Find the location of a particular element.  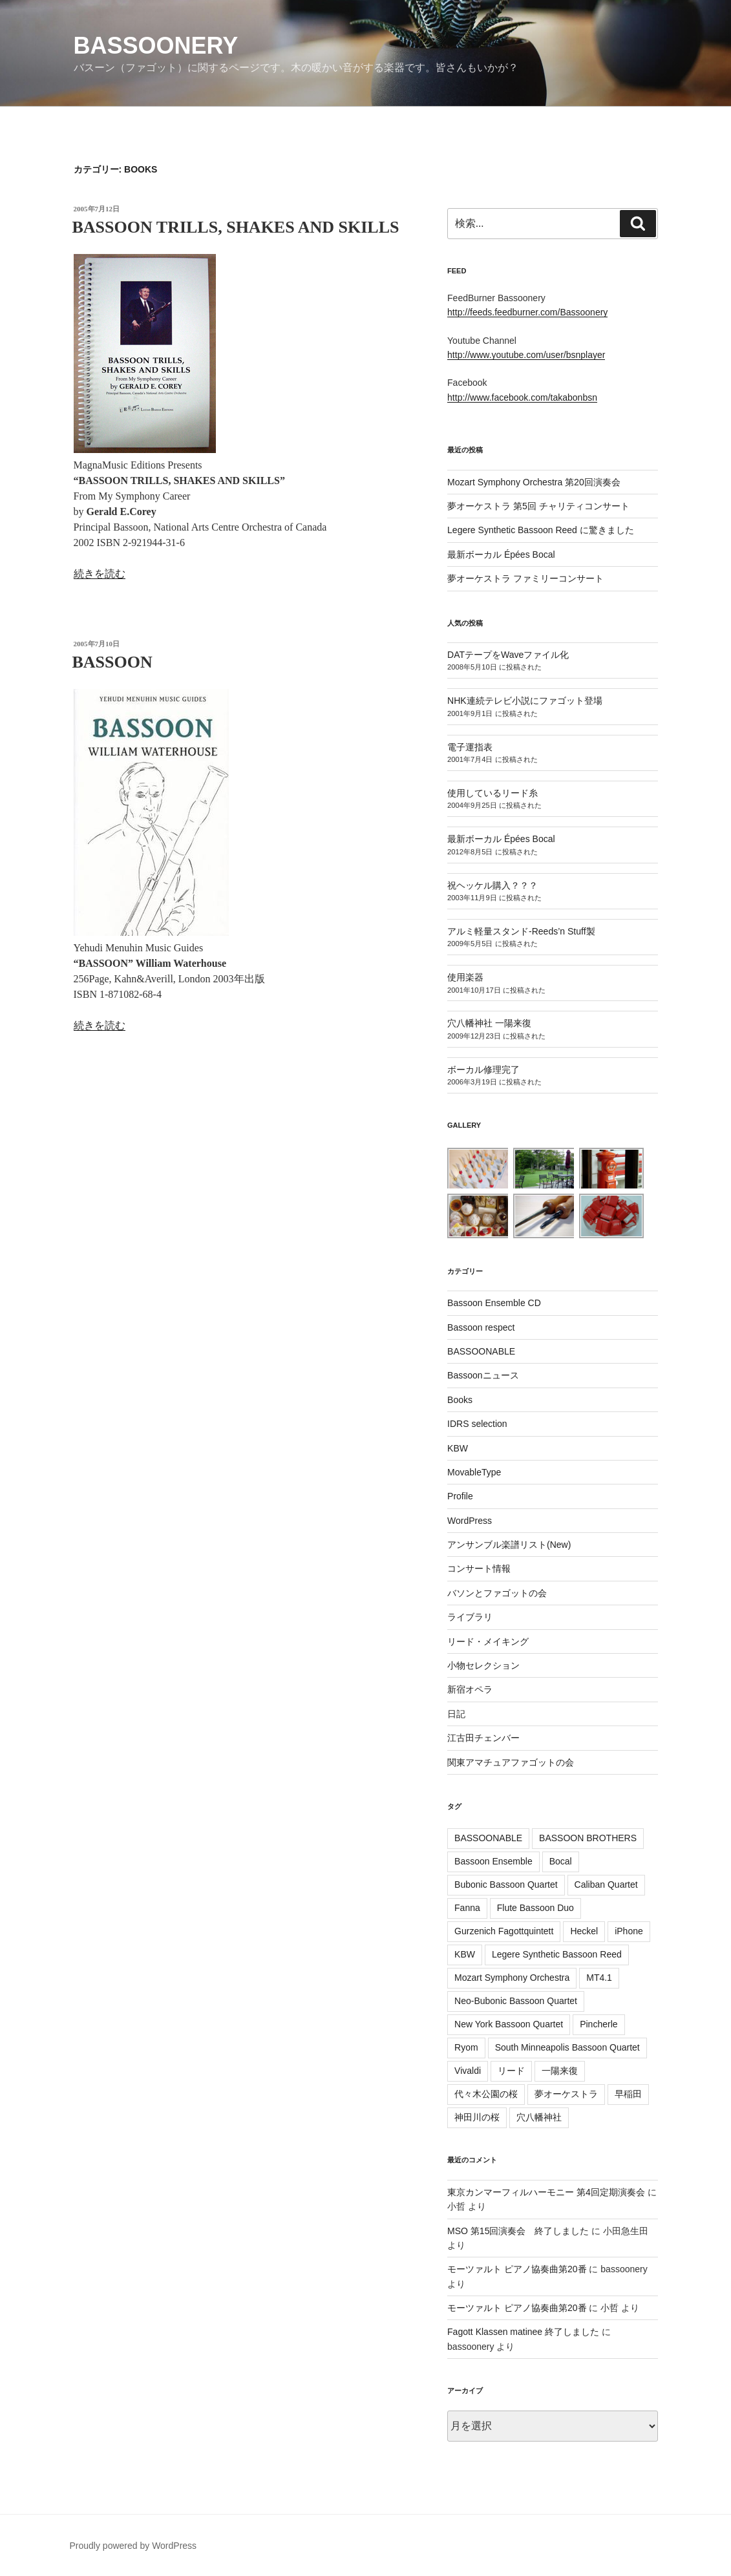

MT4.1 is located at coordinates (599, 1977).